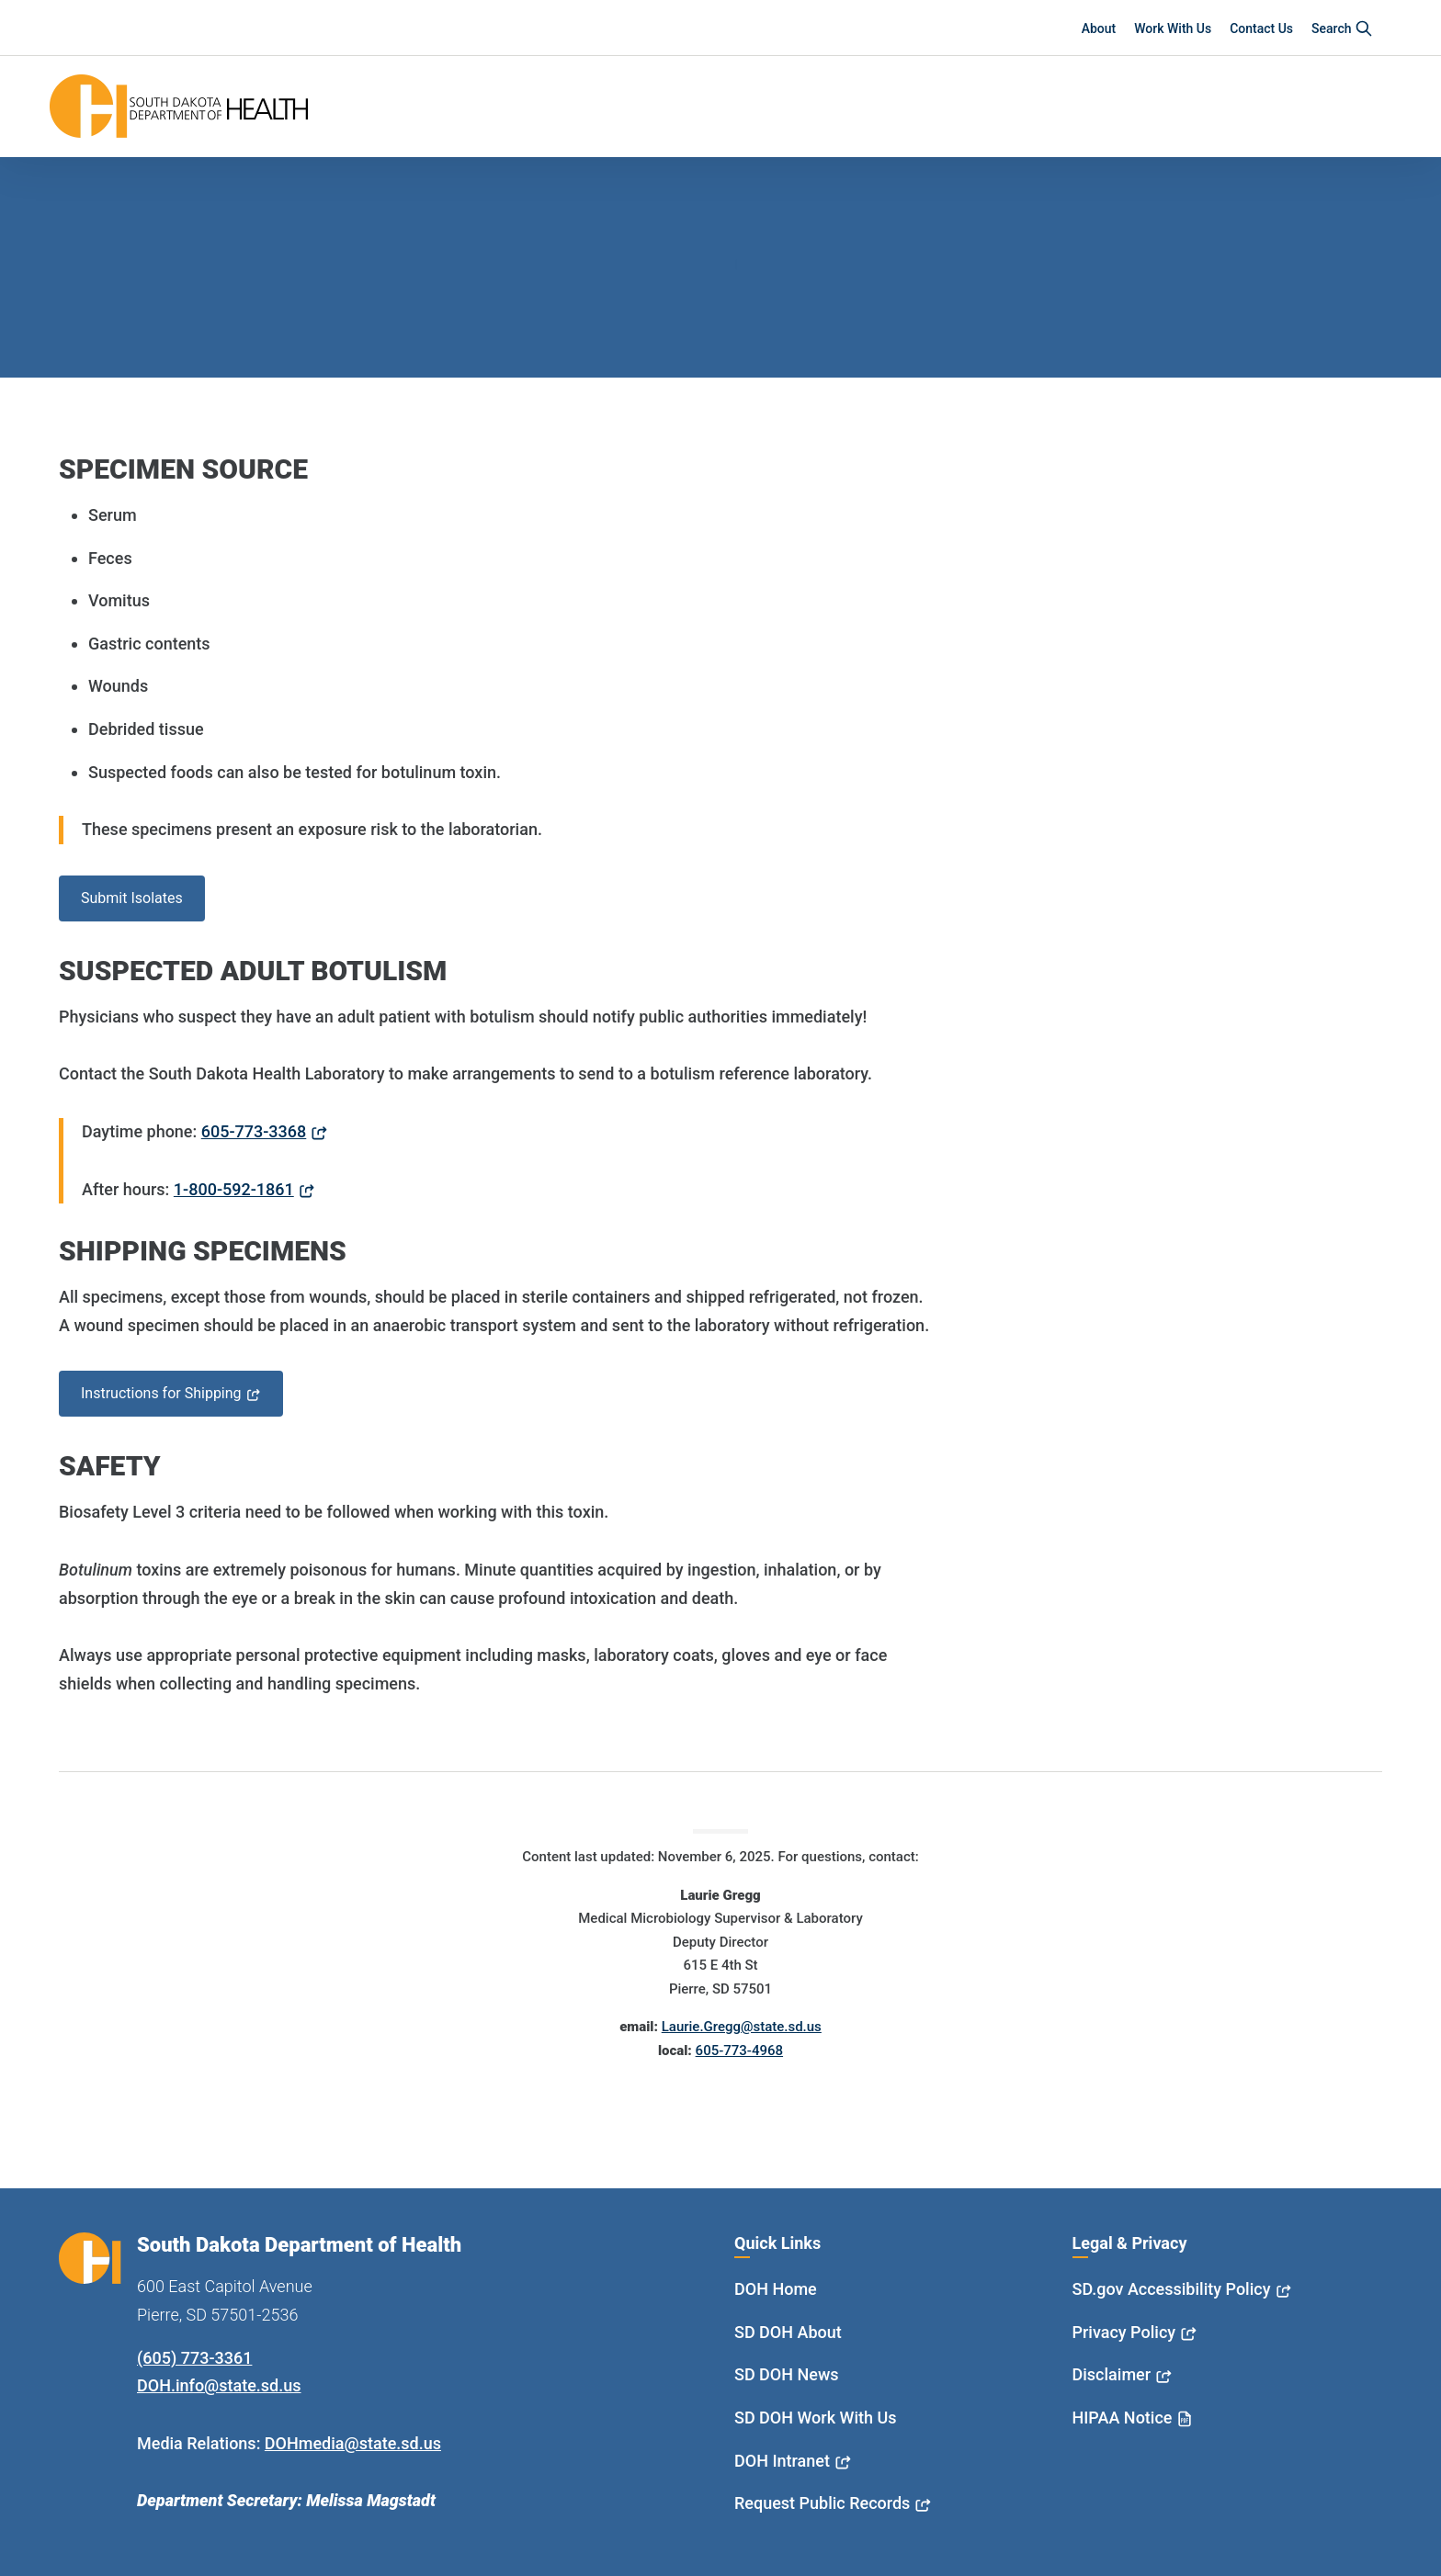 This screenshot has width=1441, height=2576. Describe the element at coordinates (782, 2460) in the screenshot. I see `DOH Intranet` at that location.